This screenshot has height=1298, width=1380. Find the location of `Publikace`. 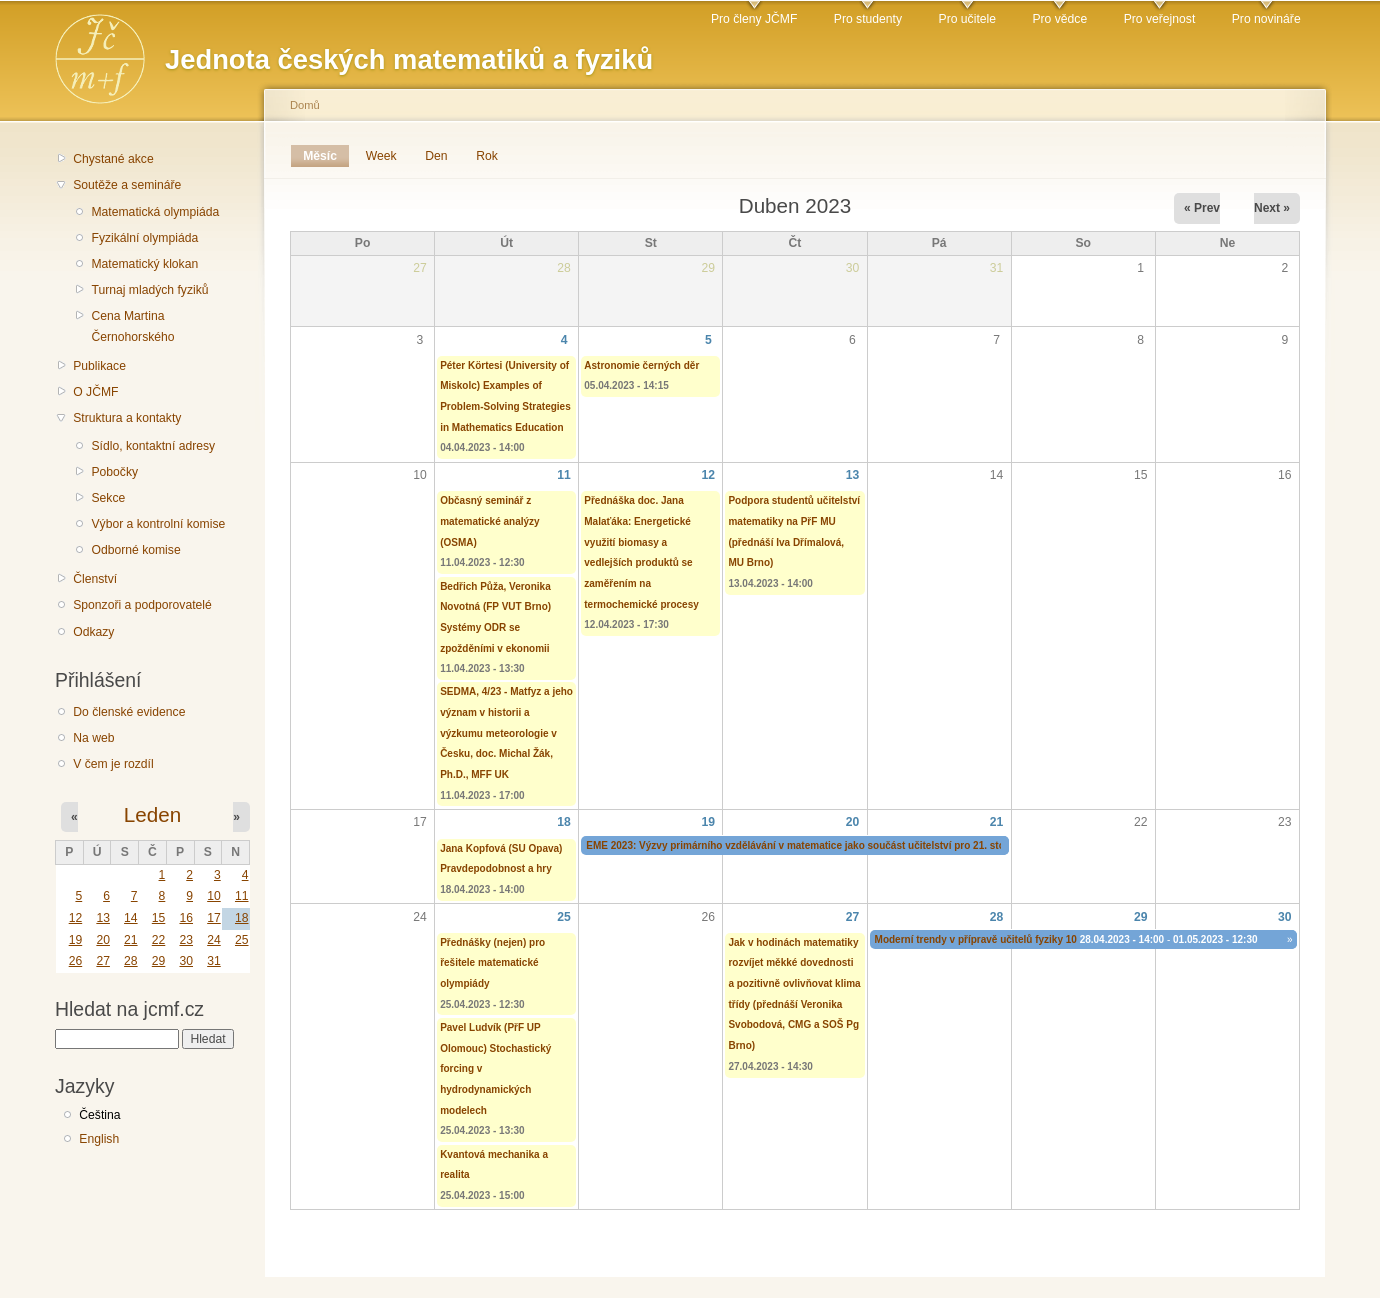

Publikace is located at coordinates (99, 366).